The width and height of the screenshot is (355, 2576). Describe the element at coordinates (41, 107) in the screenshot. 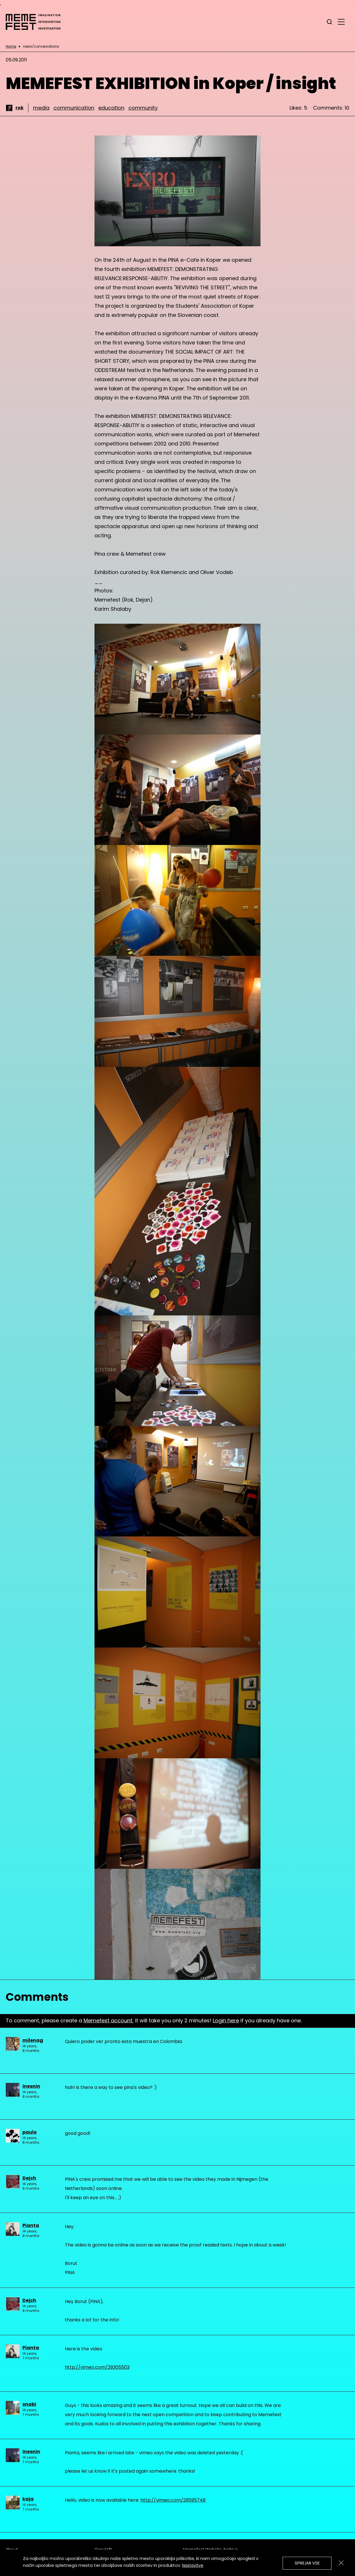

I see `media` at that location.